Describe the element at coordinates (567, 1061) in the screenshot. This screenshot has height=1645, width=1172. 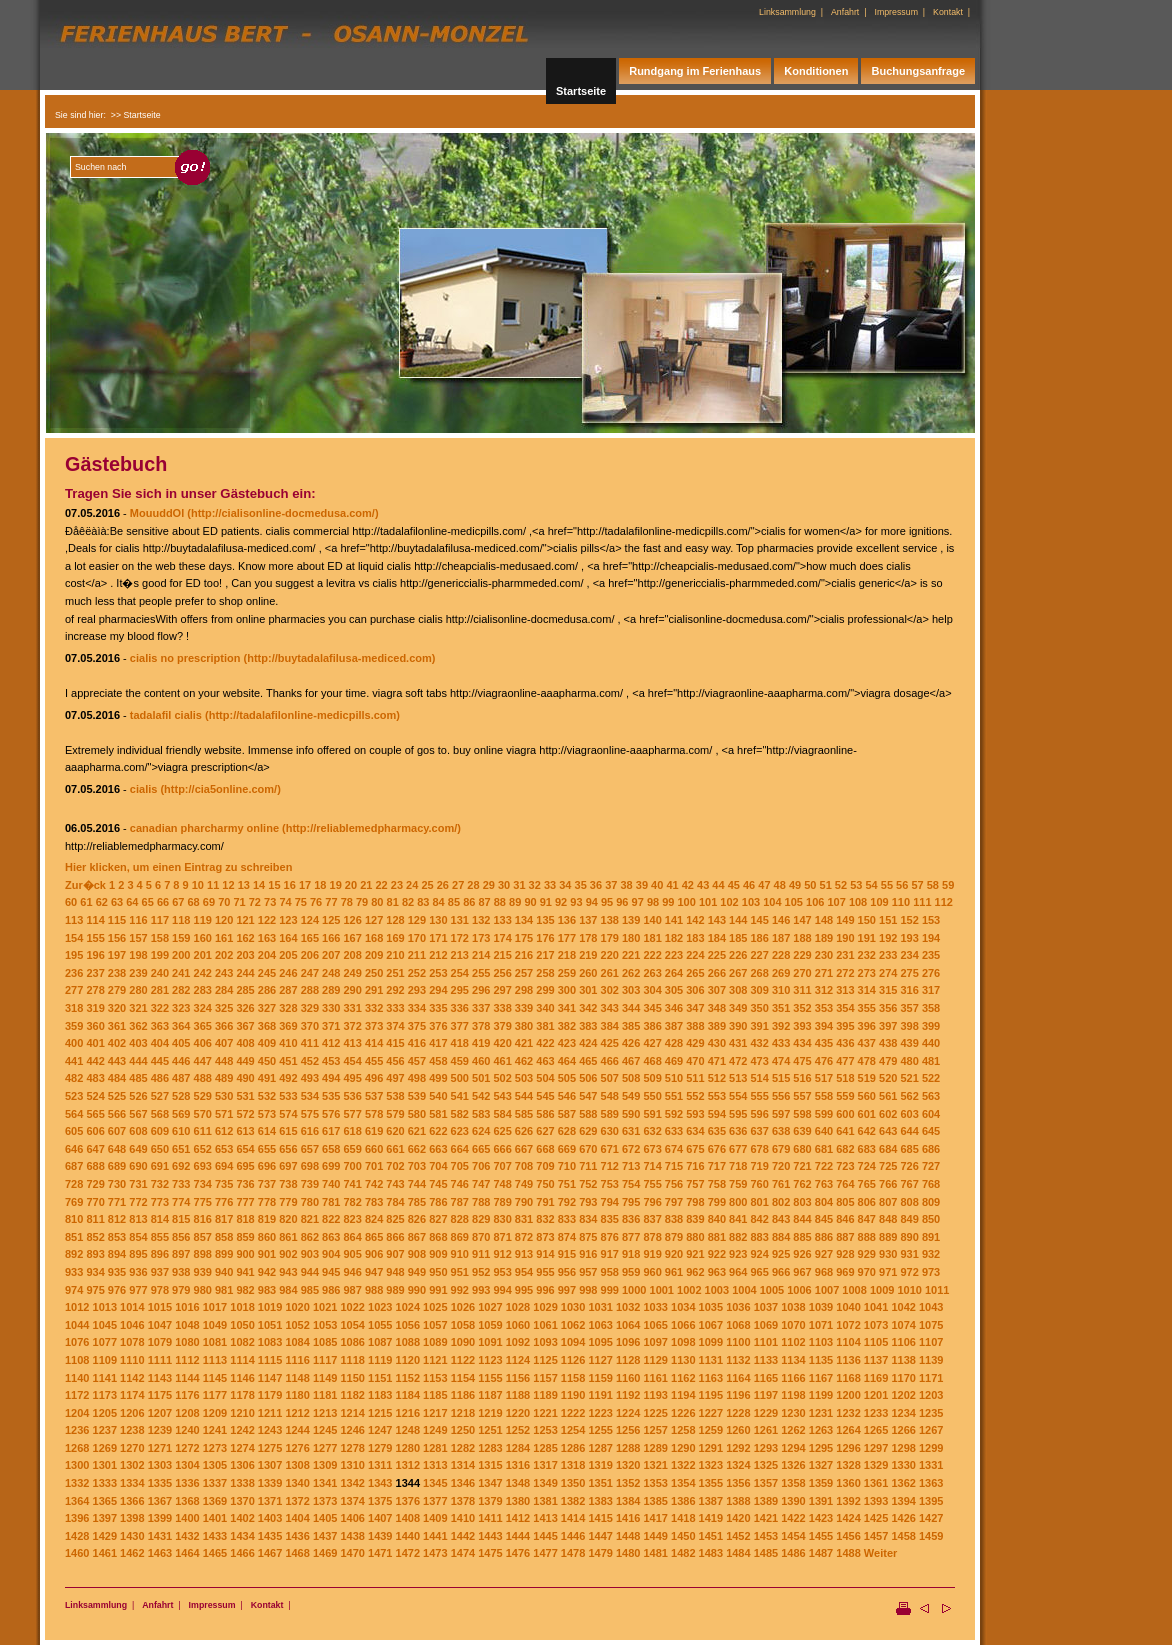
I see `464` at that location.